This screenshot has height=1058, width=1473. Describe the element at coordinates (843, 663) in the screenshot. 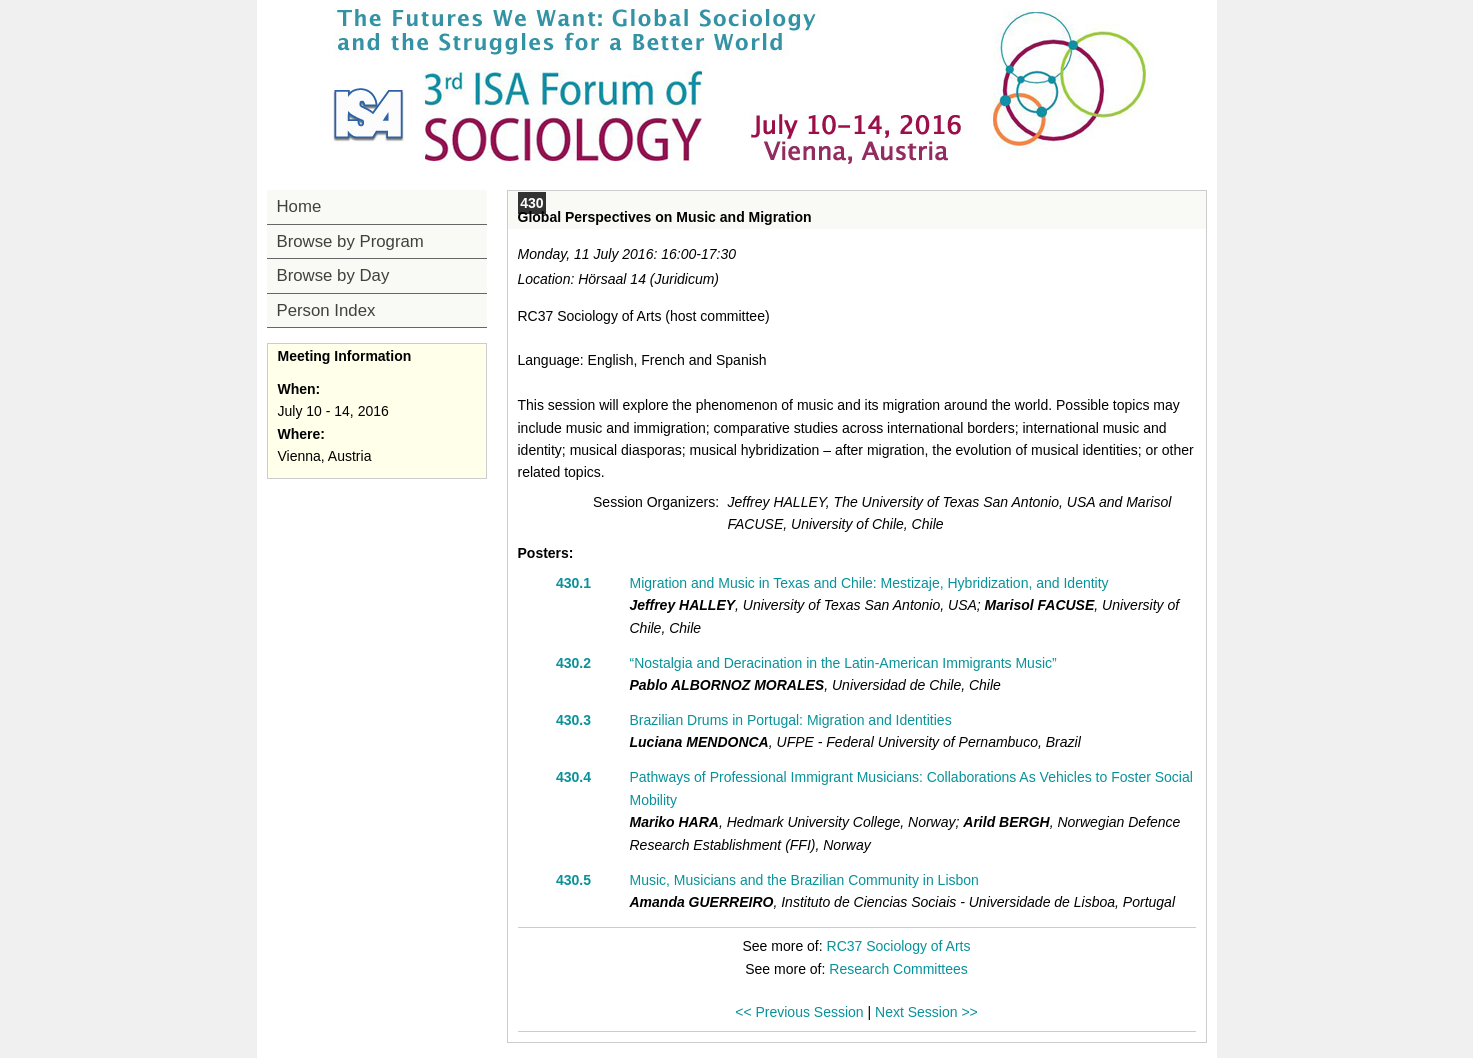

I see `“Nostalgia and Deracination in the Latin-American Immigrants Music”` at that location.